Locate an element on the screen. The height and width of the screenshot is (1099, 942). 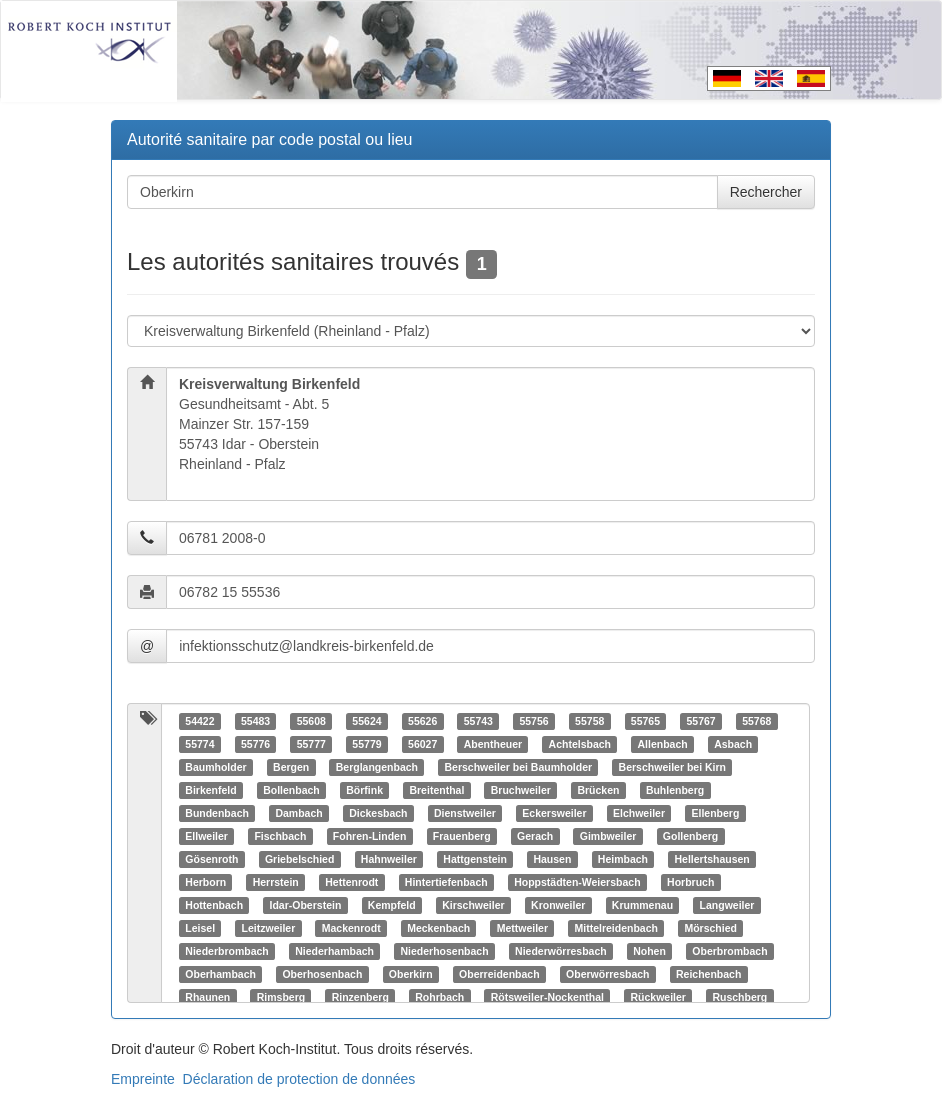
Oberwörresbach is located at coordinates (607, 974).